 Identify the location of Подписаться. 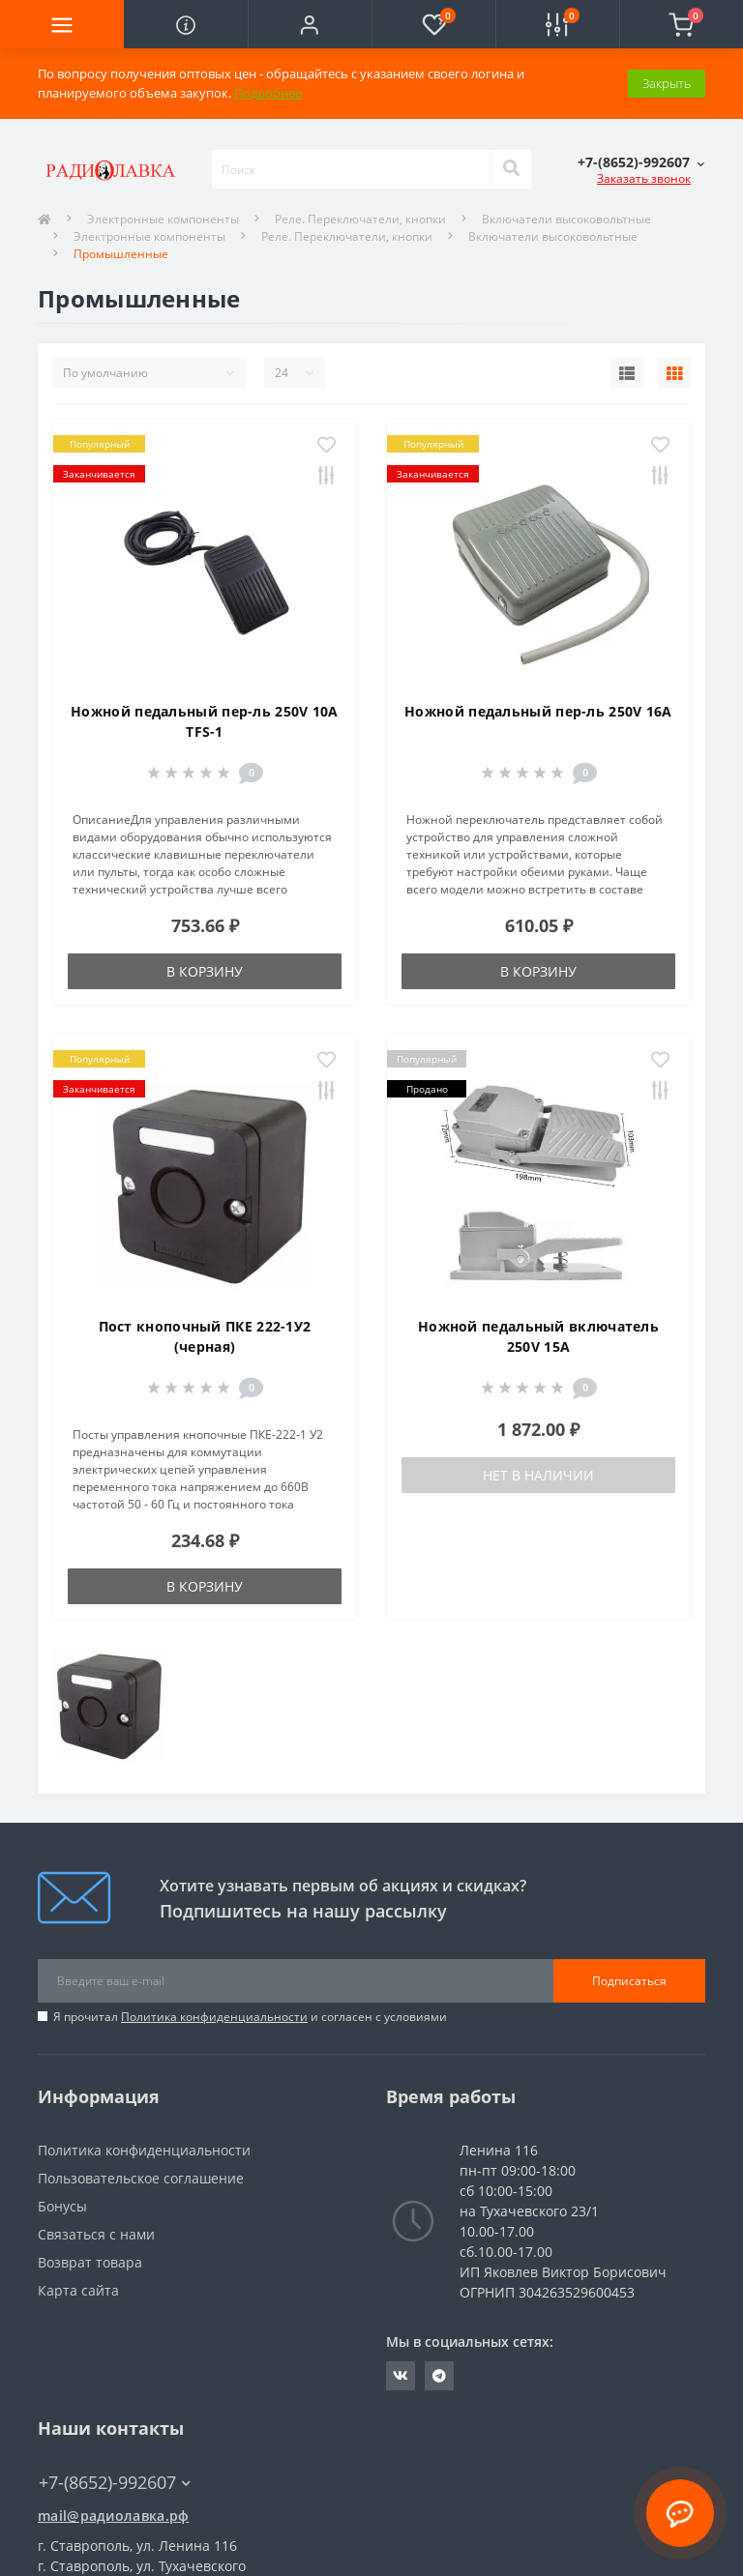
(629, 1981).